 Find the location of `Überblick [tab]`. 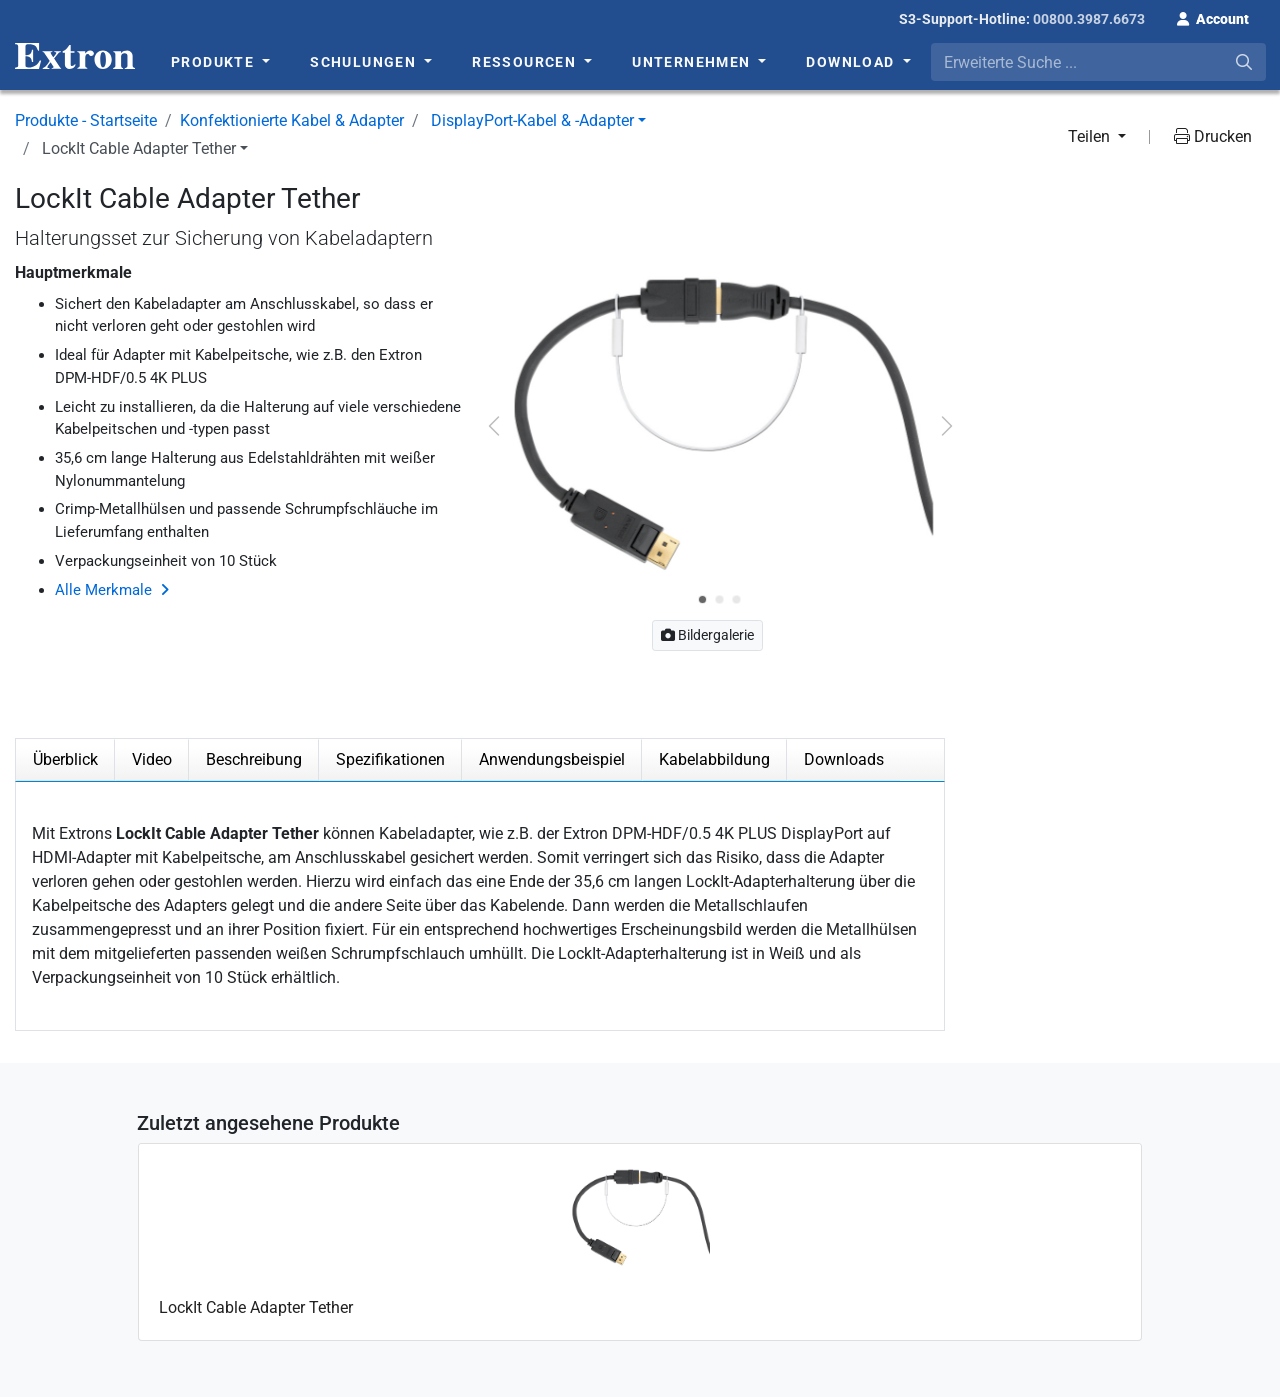

Überblick [tab] is located at coordinates (65, 759).